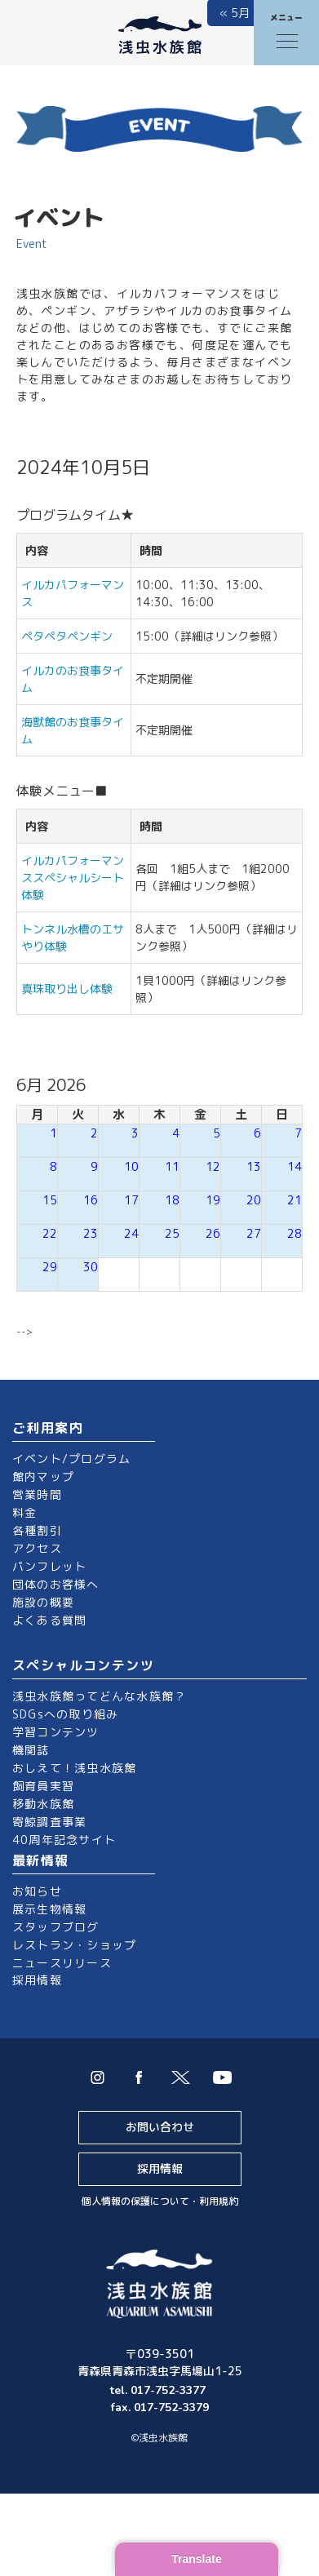 This screenshot has width=319, height=2576. What do you see at coordinates (72, 877) in the screenshot?
I see `イルカパフォーマンススペシャルシート体験` at bounding box center [72, 877].